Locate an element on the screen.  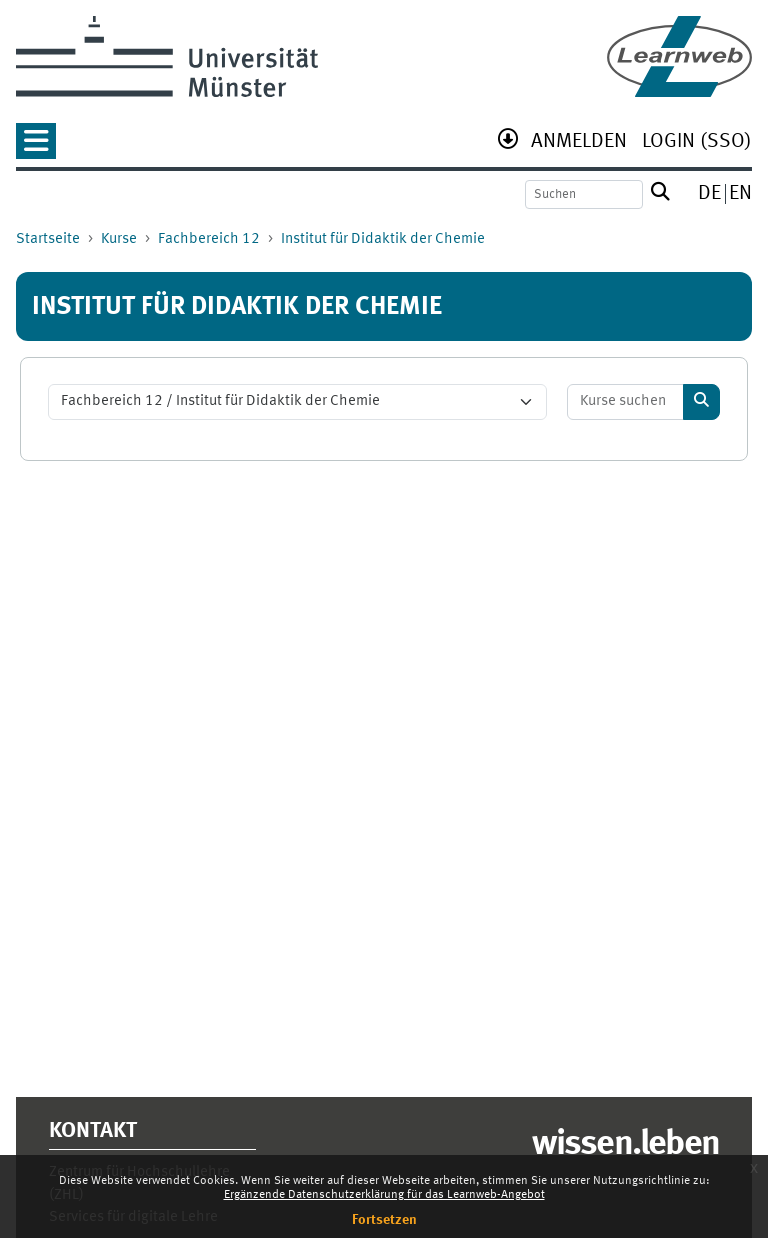
Startseite is located at coordinates (48, 239).